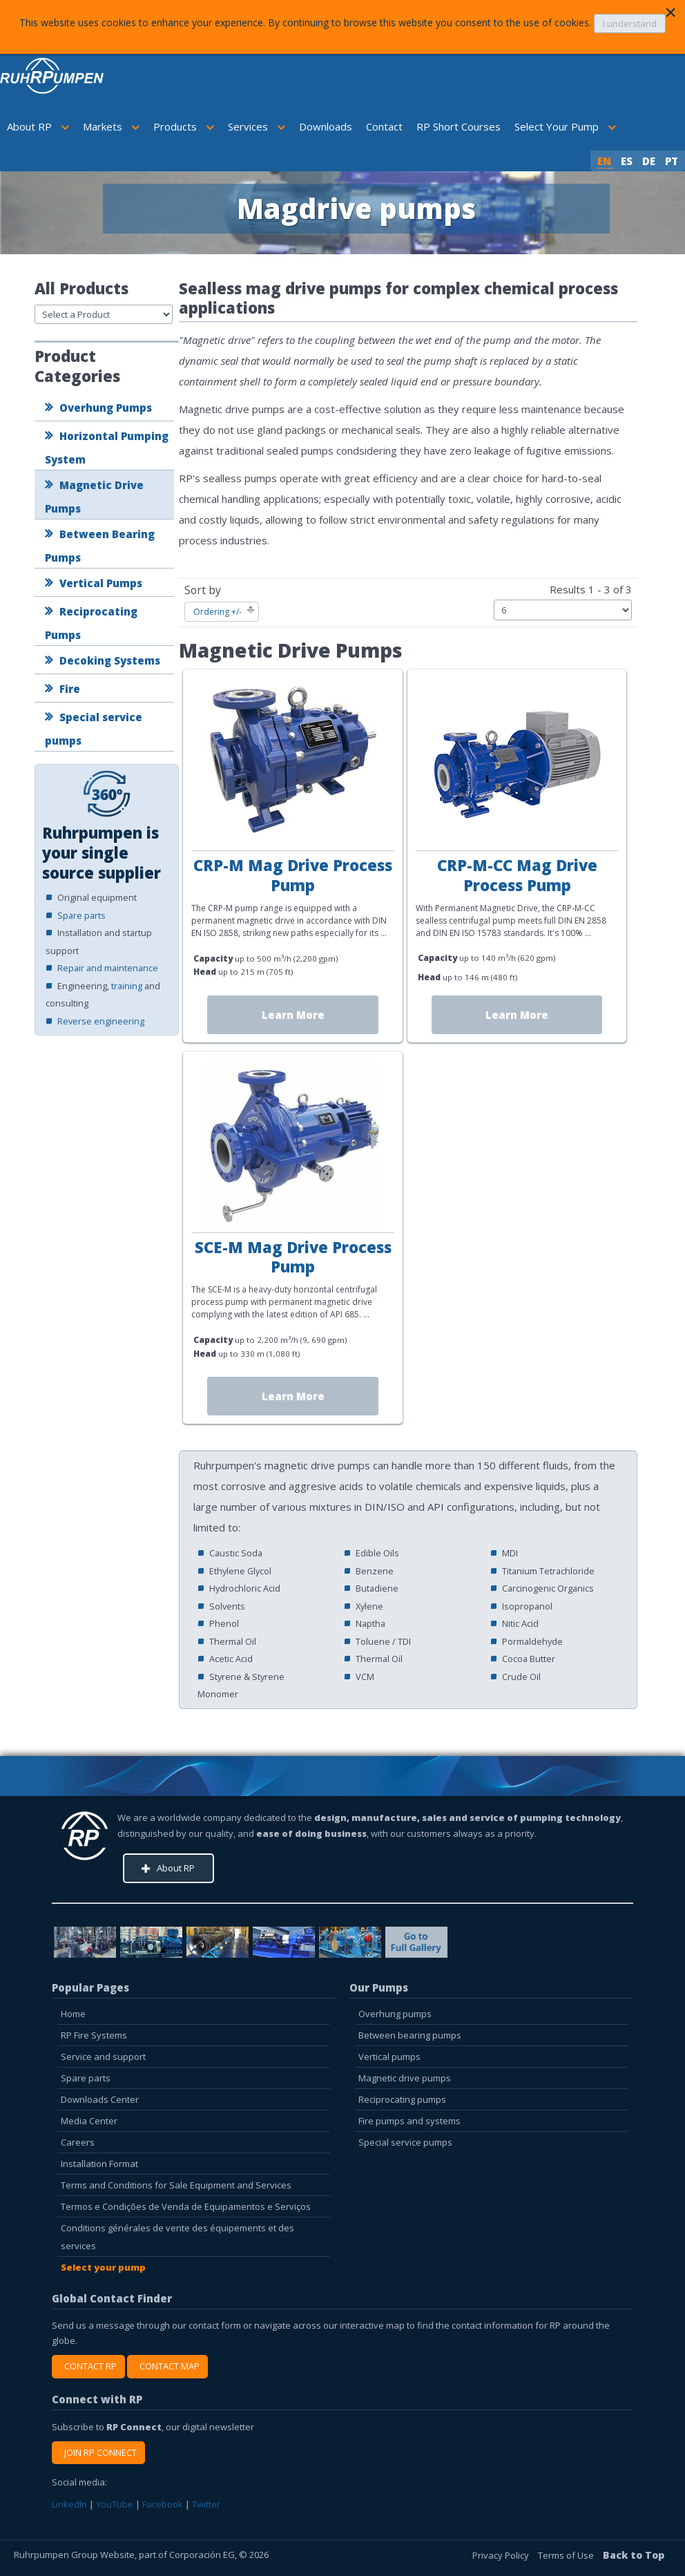 This screenshot has width=685, height=2576. What do you see at coordinates (106, 447) in the screenshot?
I see `Horizontal Pumping System` at bounding box center [106, 447].